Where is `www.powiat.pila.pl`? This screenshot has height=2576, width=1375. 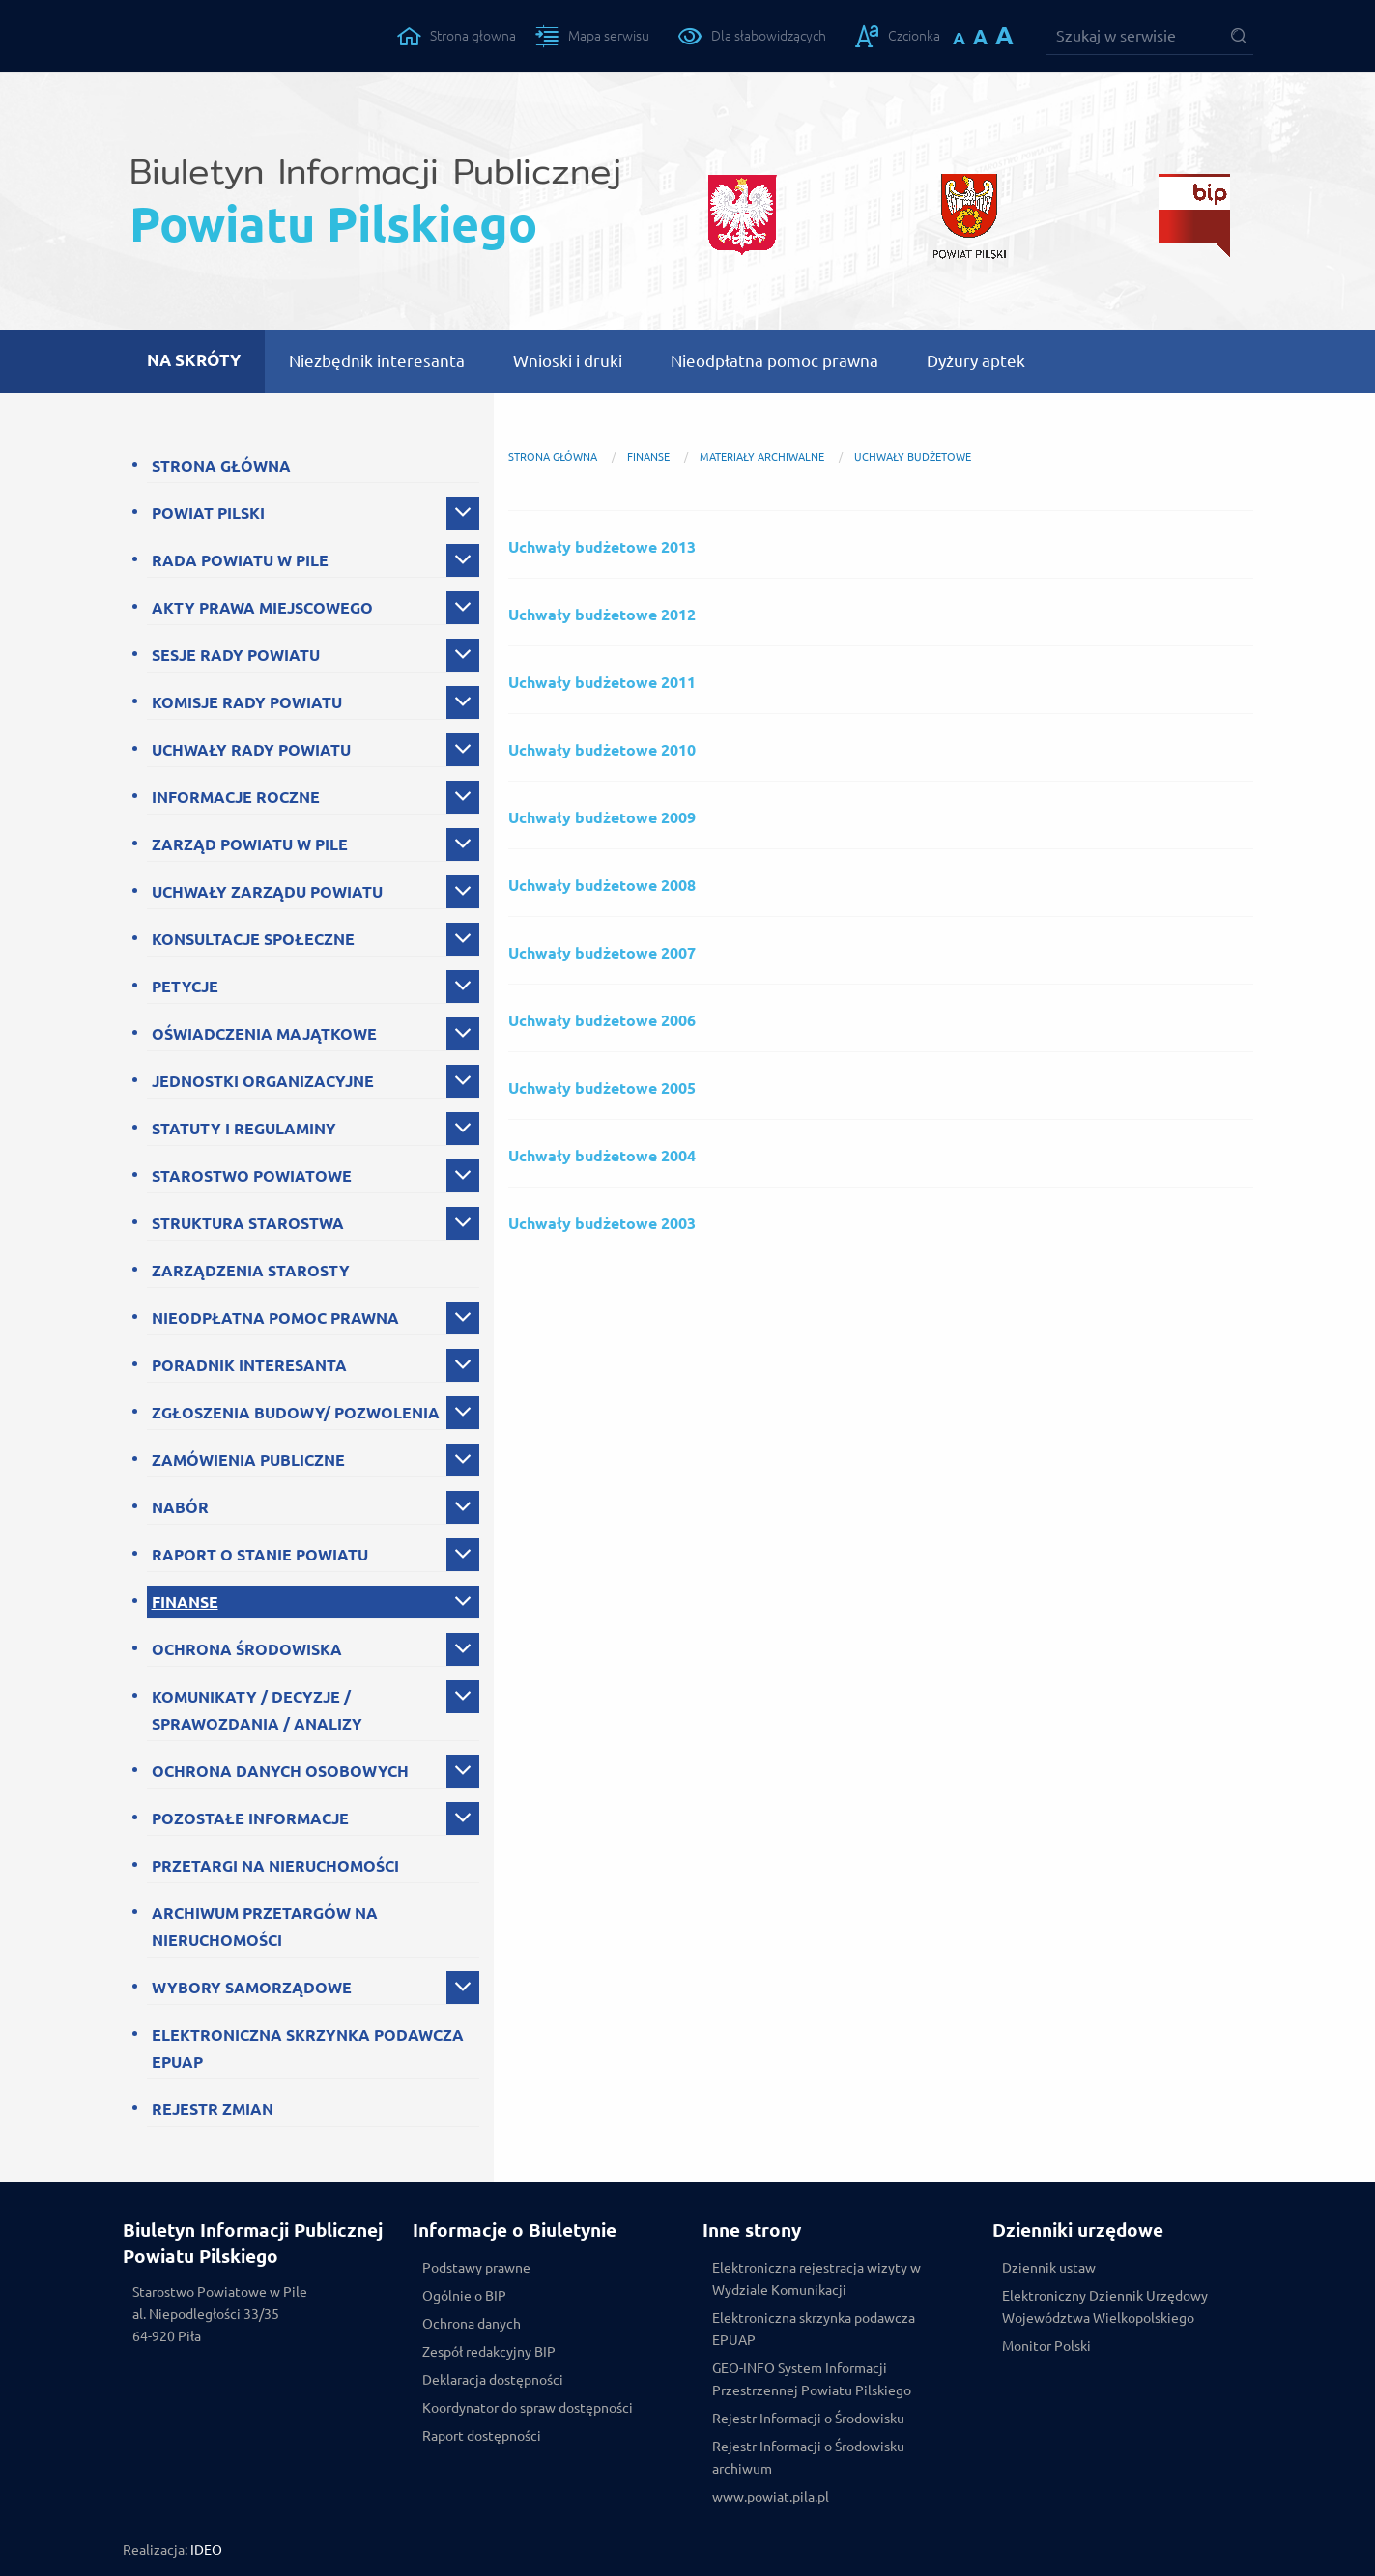
www.powiat.pila.pl is located at coordinates (770, 2496).